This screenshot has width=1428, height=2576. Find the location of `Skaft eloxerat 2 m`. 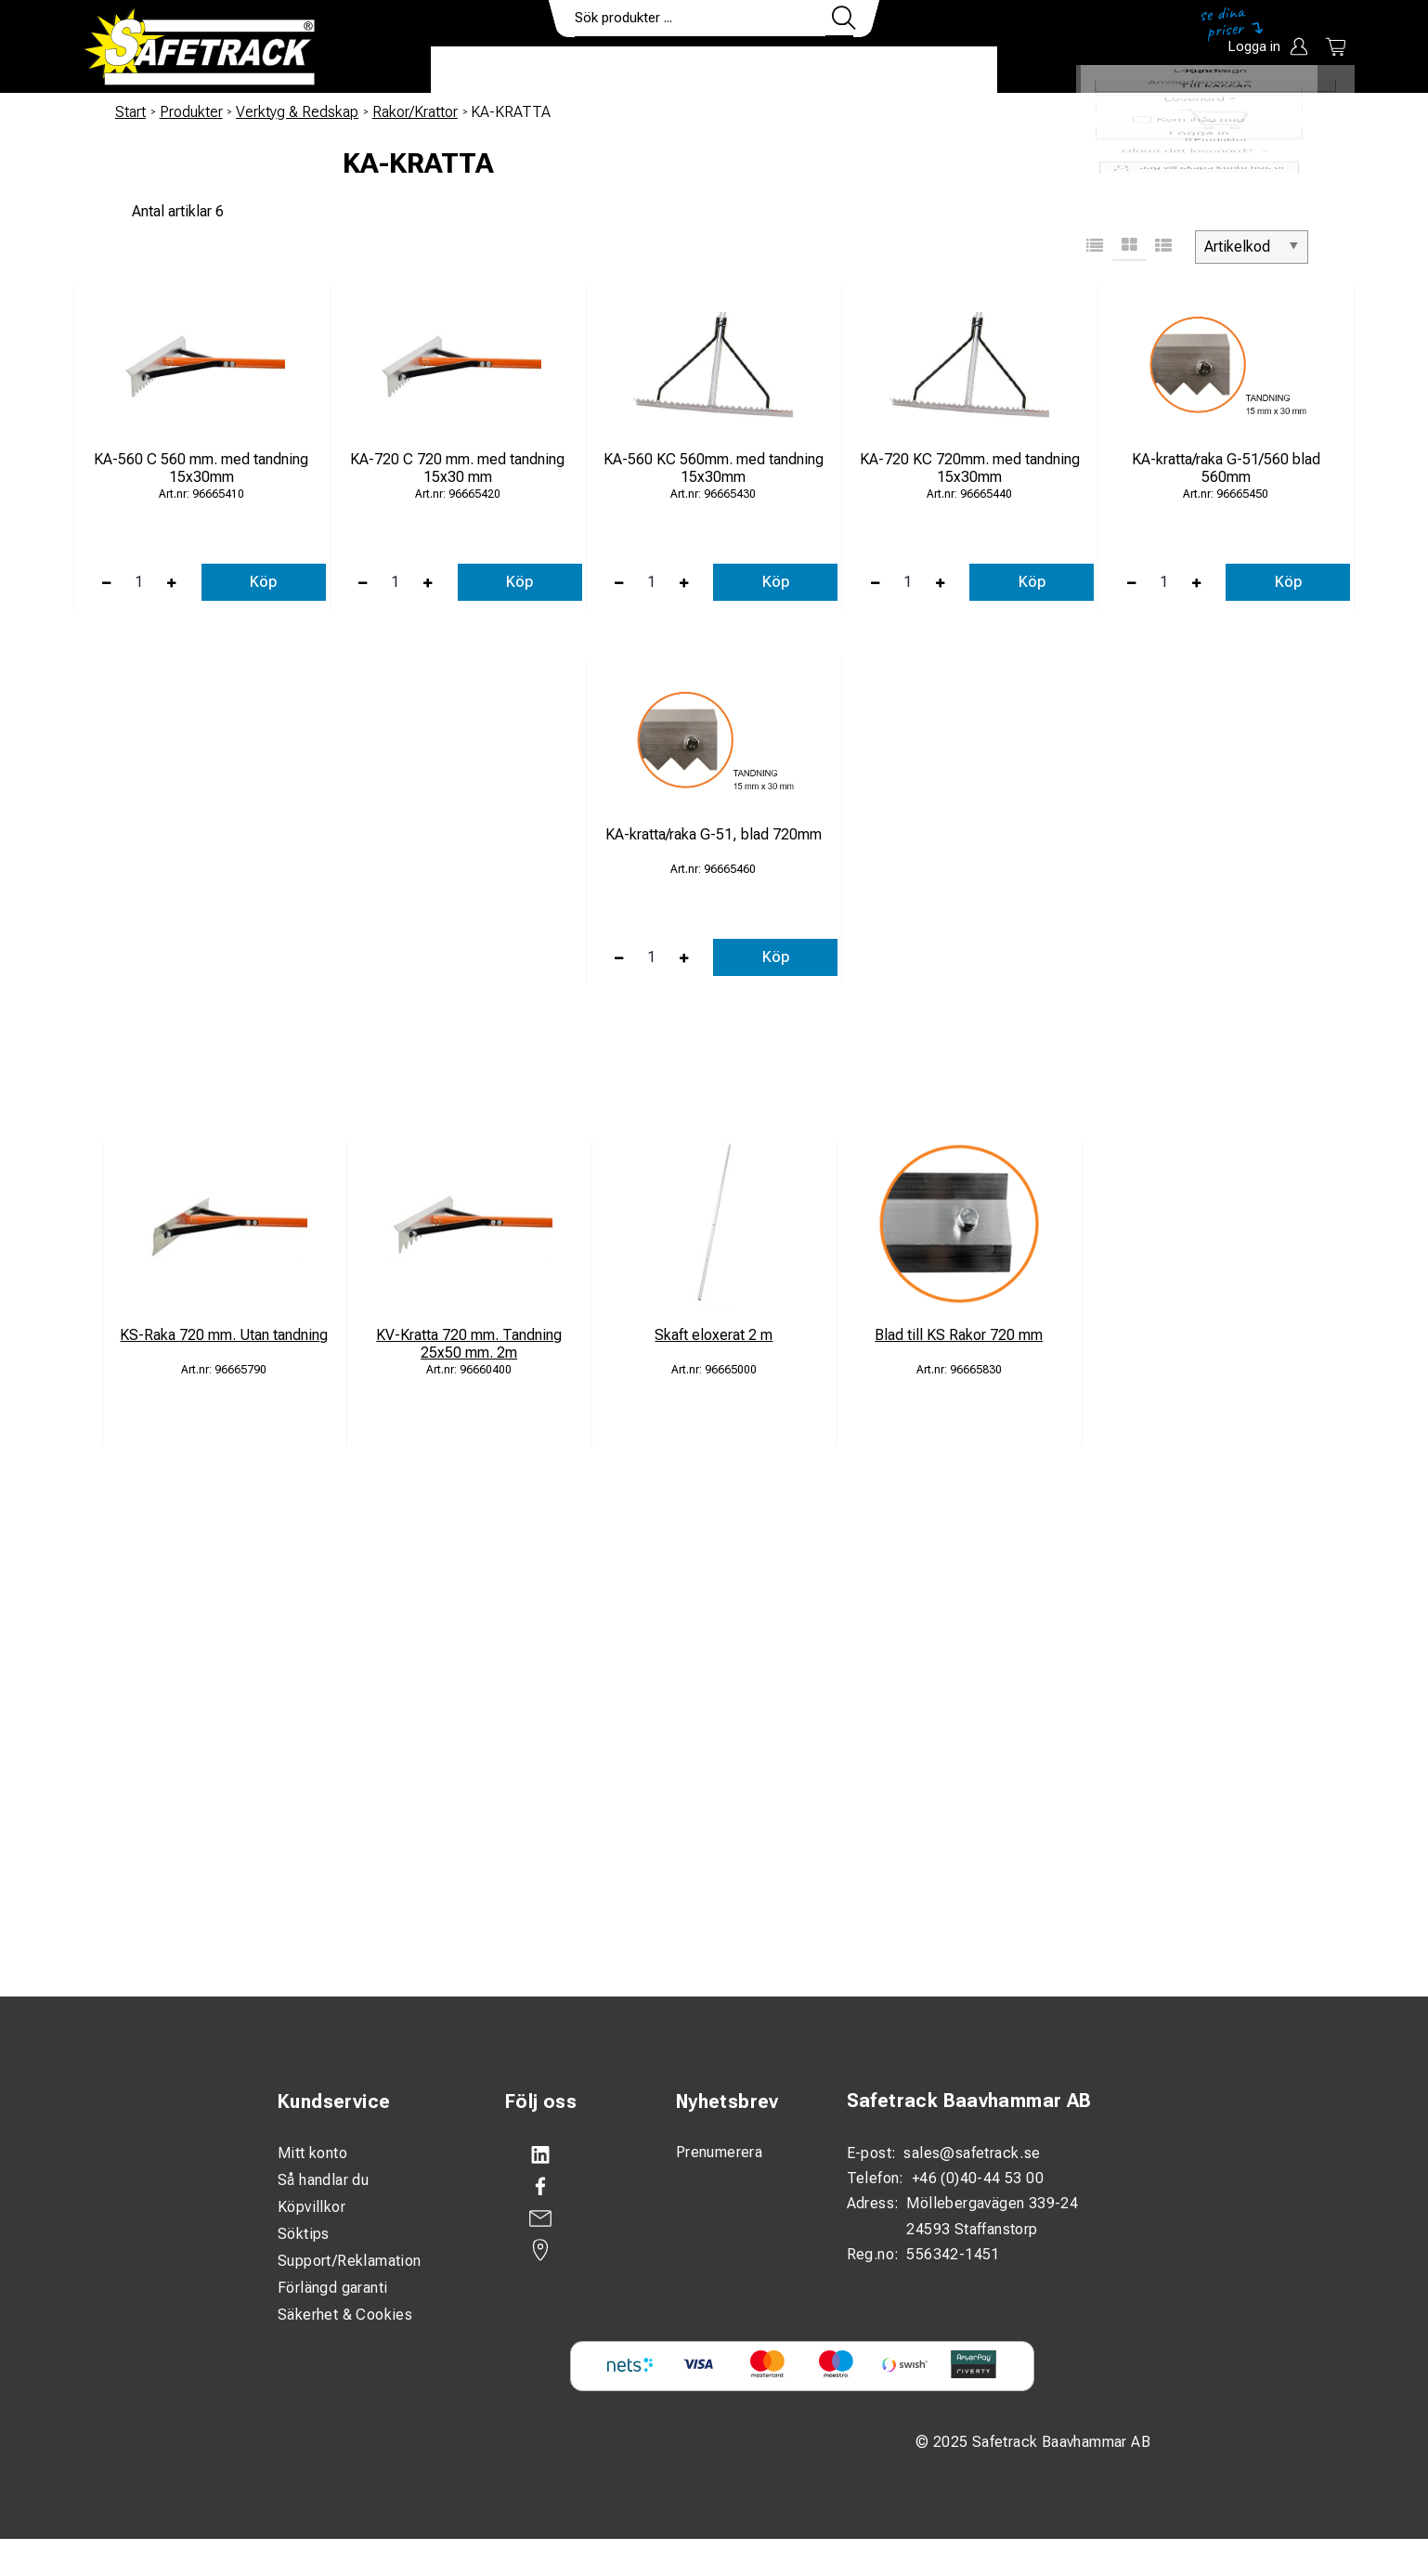

Skaft eloxerat 2 m is located at coordinates (713, 1335).